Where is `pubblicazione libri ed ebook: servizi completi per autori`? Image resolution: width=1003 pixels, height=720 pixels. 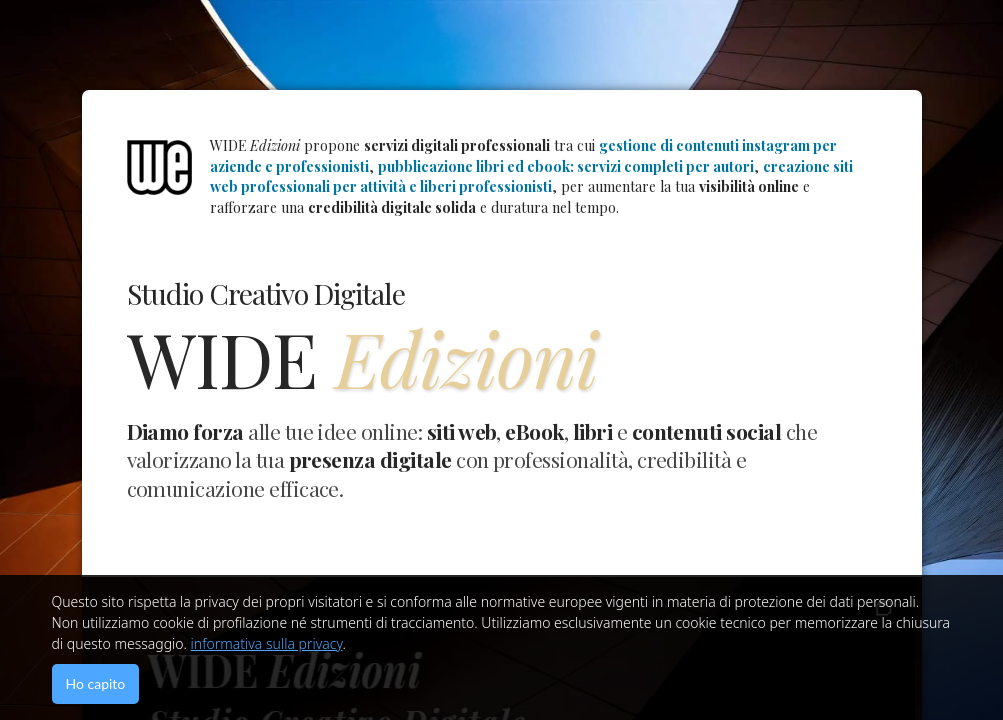 pubblicazione libri ed ebook: servizi completi per autori is located at coordinates (566, 166).